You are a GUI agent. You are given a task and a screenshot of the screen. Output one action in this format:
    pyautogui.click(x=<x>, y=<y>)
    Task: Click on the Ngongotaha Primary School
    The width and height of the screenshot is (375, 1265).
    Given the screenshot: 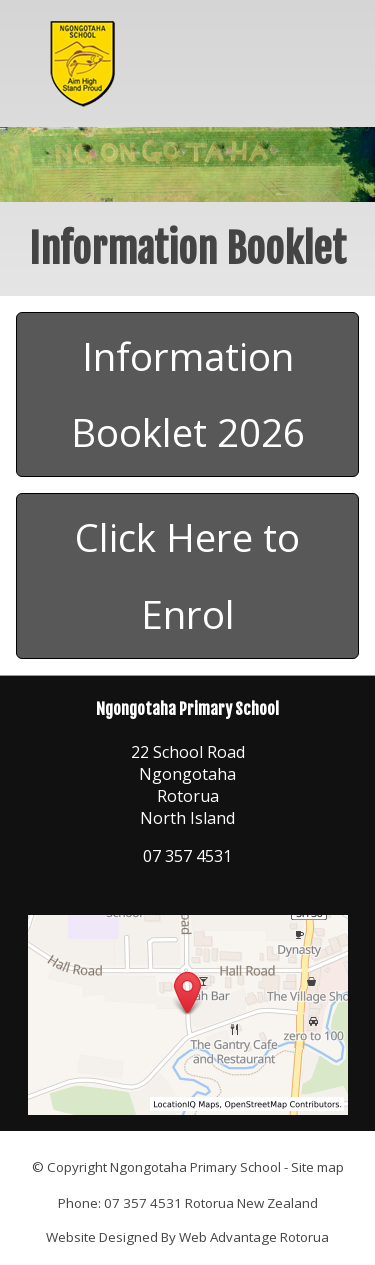 What is the action you would take?
    pyautogui.click(x=195, y=1167)
    